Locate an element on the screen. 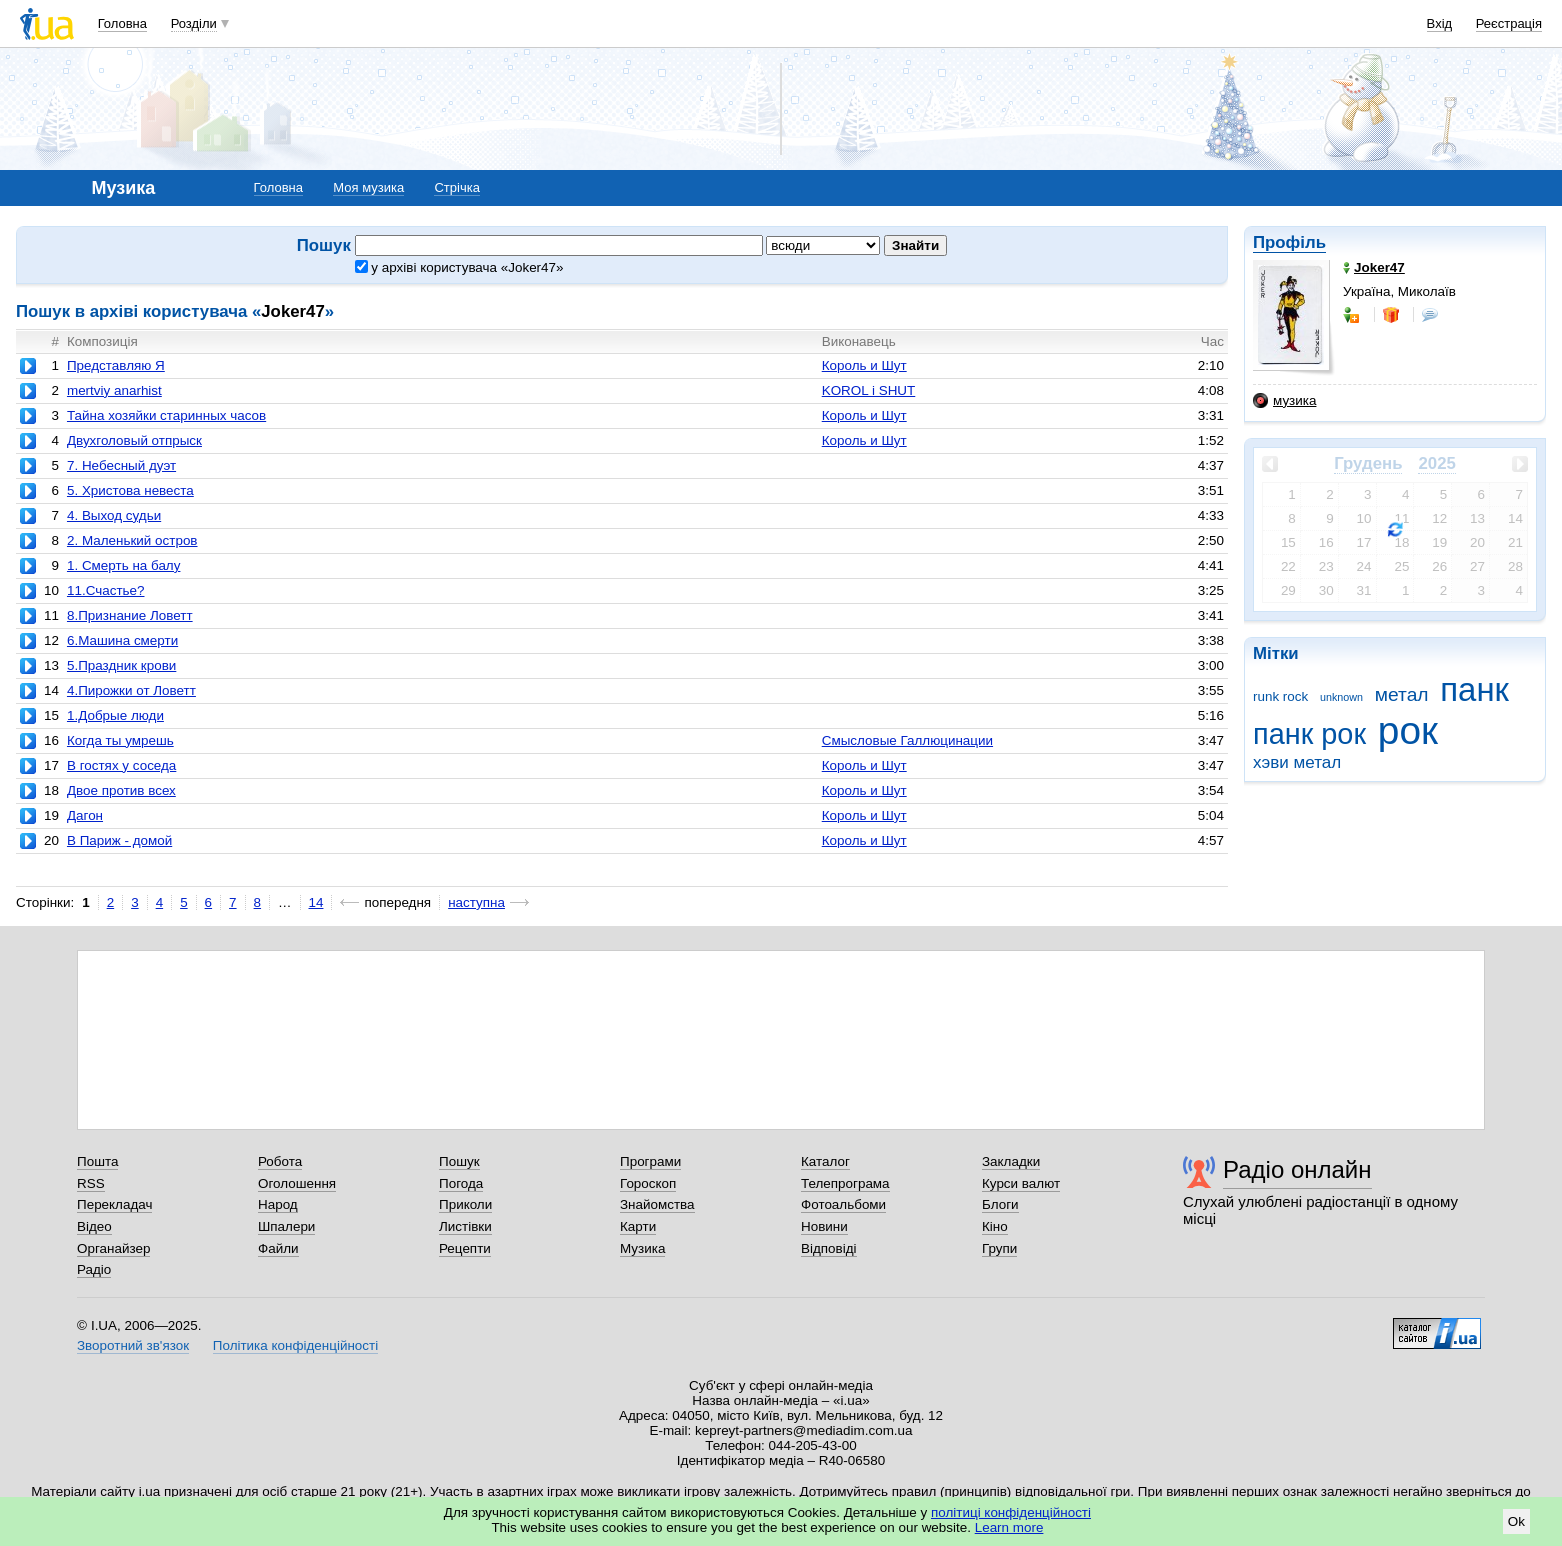 This screenshot has height=1546, width=1562. Смысловые Галлюцинации is located at coordinates (907, 740).